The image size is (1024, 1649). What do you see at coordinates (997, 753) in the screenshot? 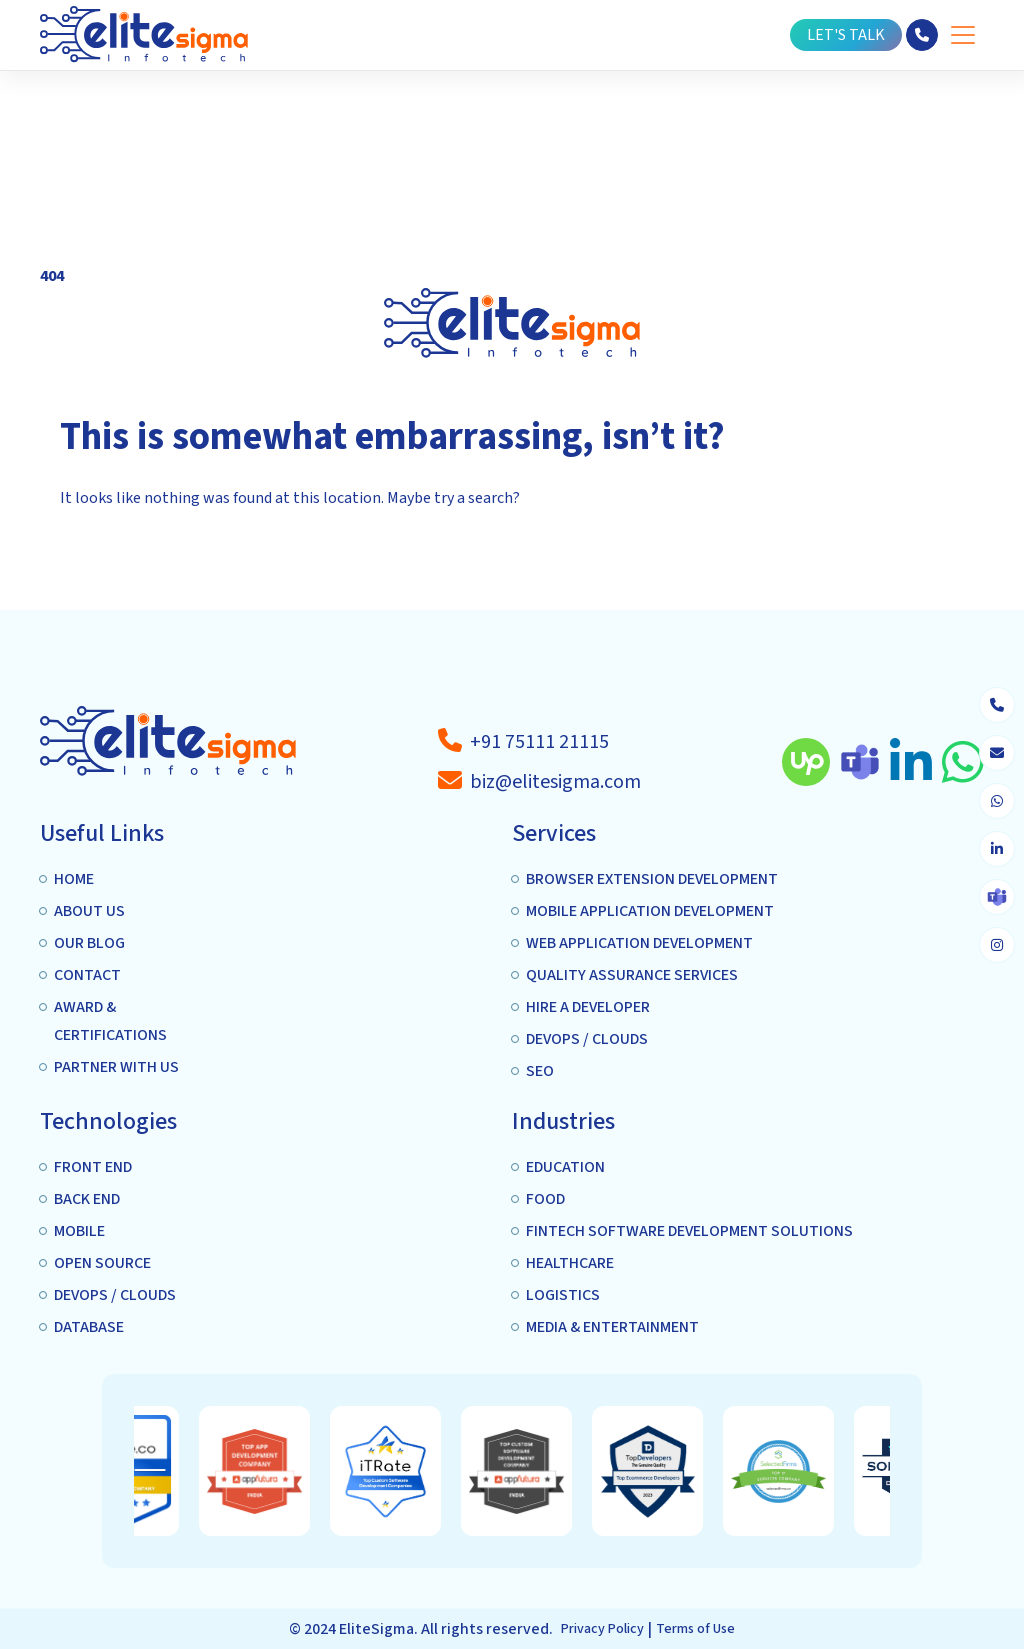
I see `[envelope]` at bounding box center [997, 753].